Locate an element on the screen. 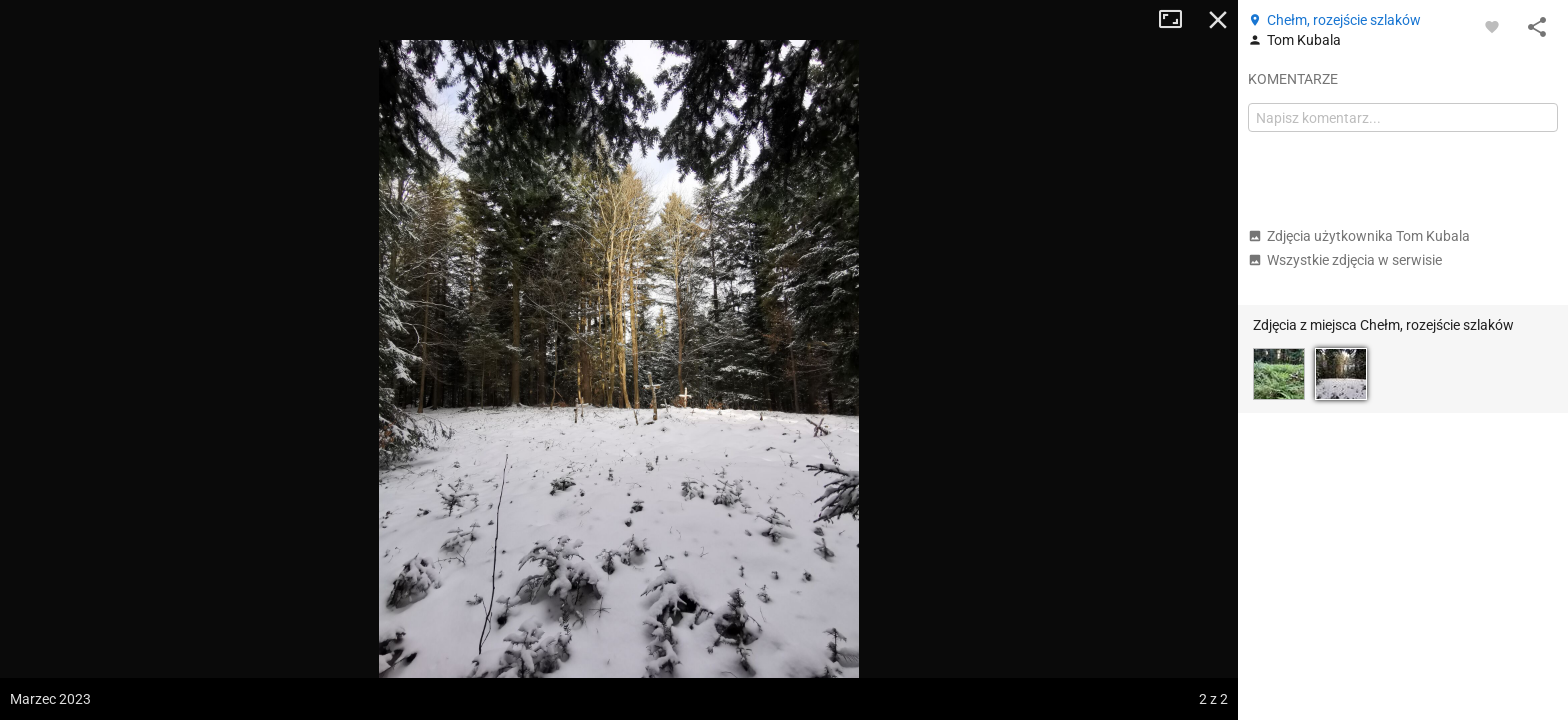 The height and width of the screenshot is (720, 1568). [Zaloguj się, aby w pełni korzystać z aplikacji.] is located at coordinates (1492, 26).